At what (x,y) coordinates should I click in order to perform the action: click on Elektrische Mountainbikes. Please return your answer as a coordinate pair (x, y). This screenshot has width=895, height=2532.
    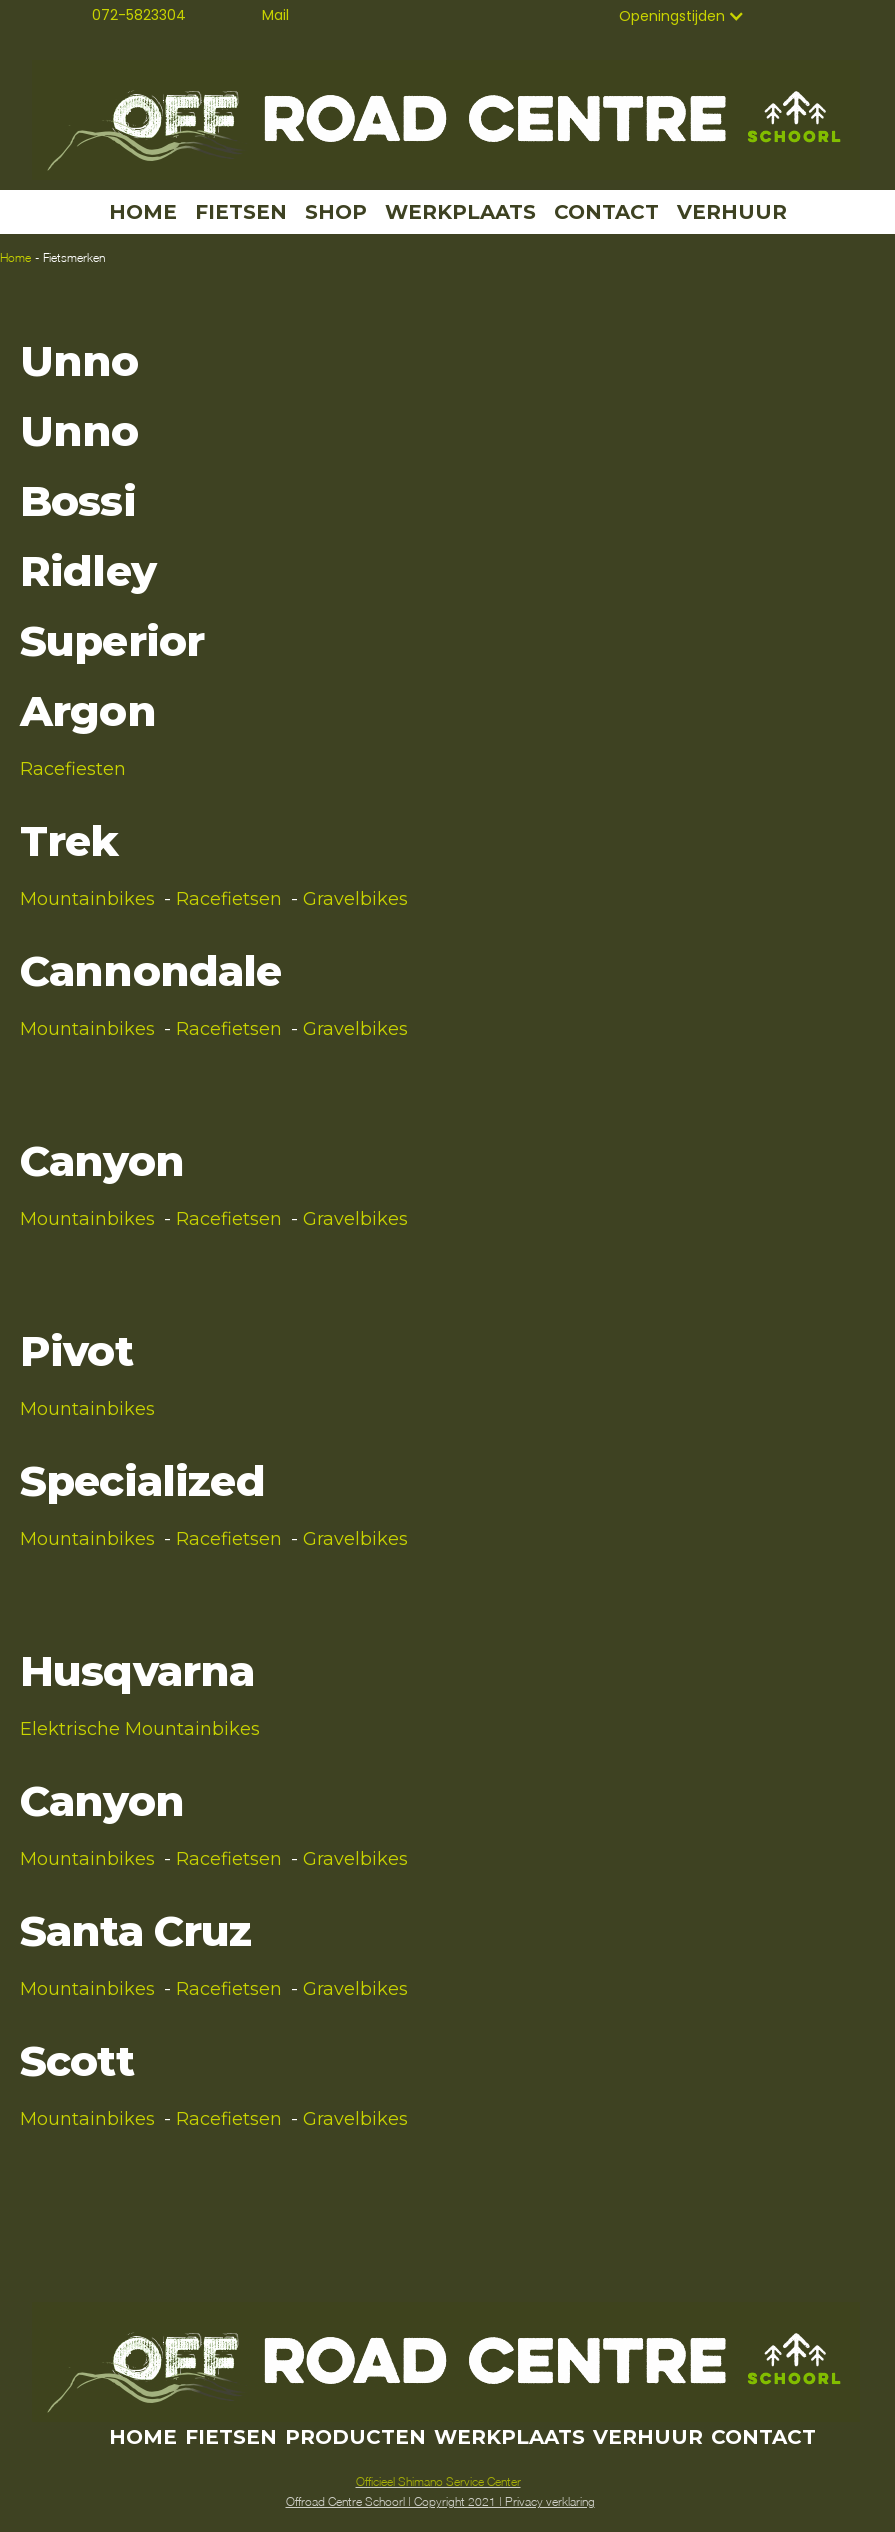
    Looking at the image, I should click on (140, 1729).